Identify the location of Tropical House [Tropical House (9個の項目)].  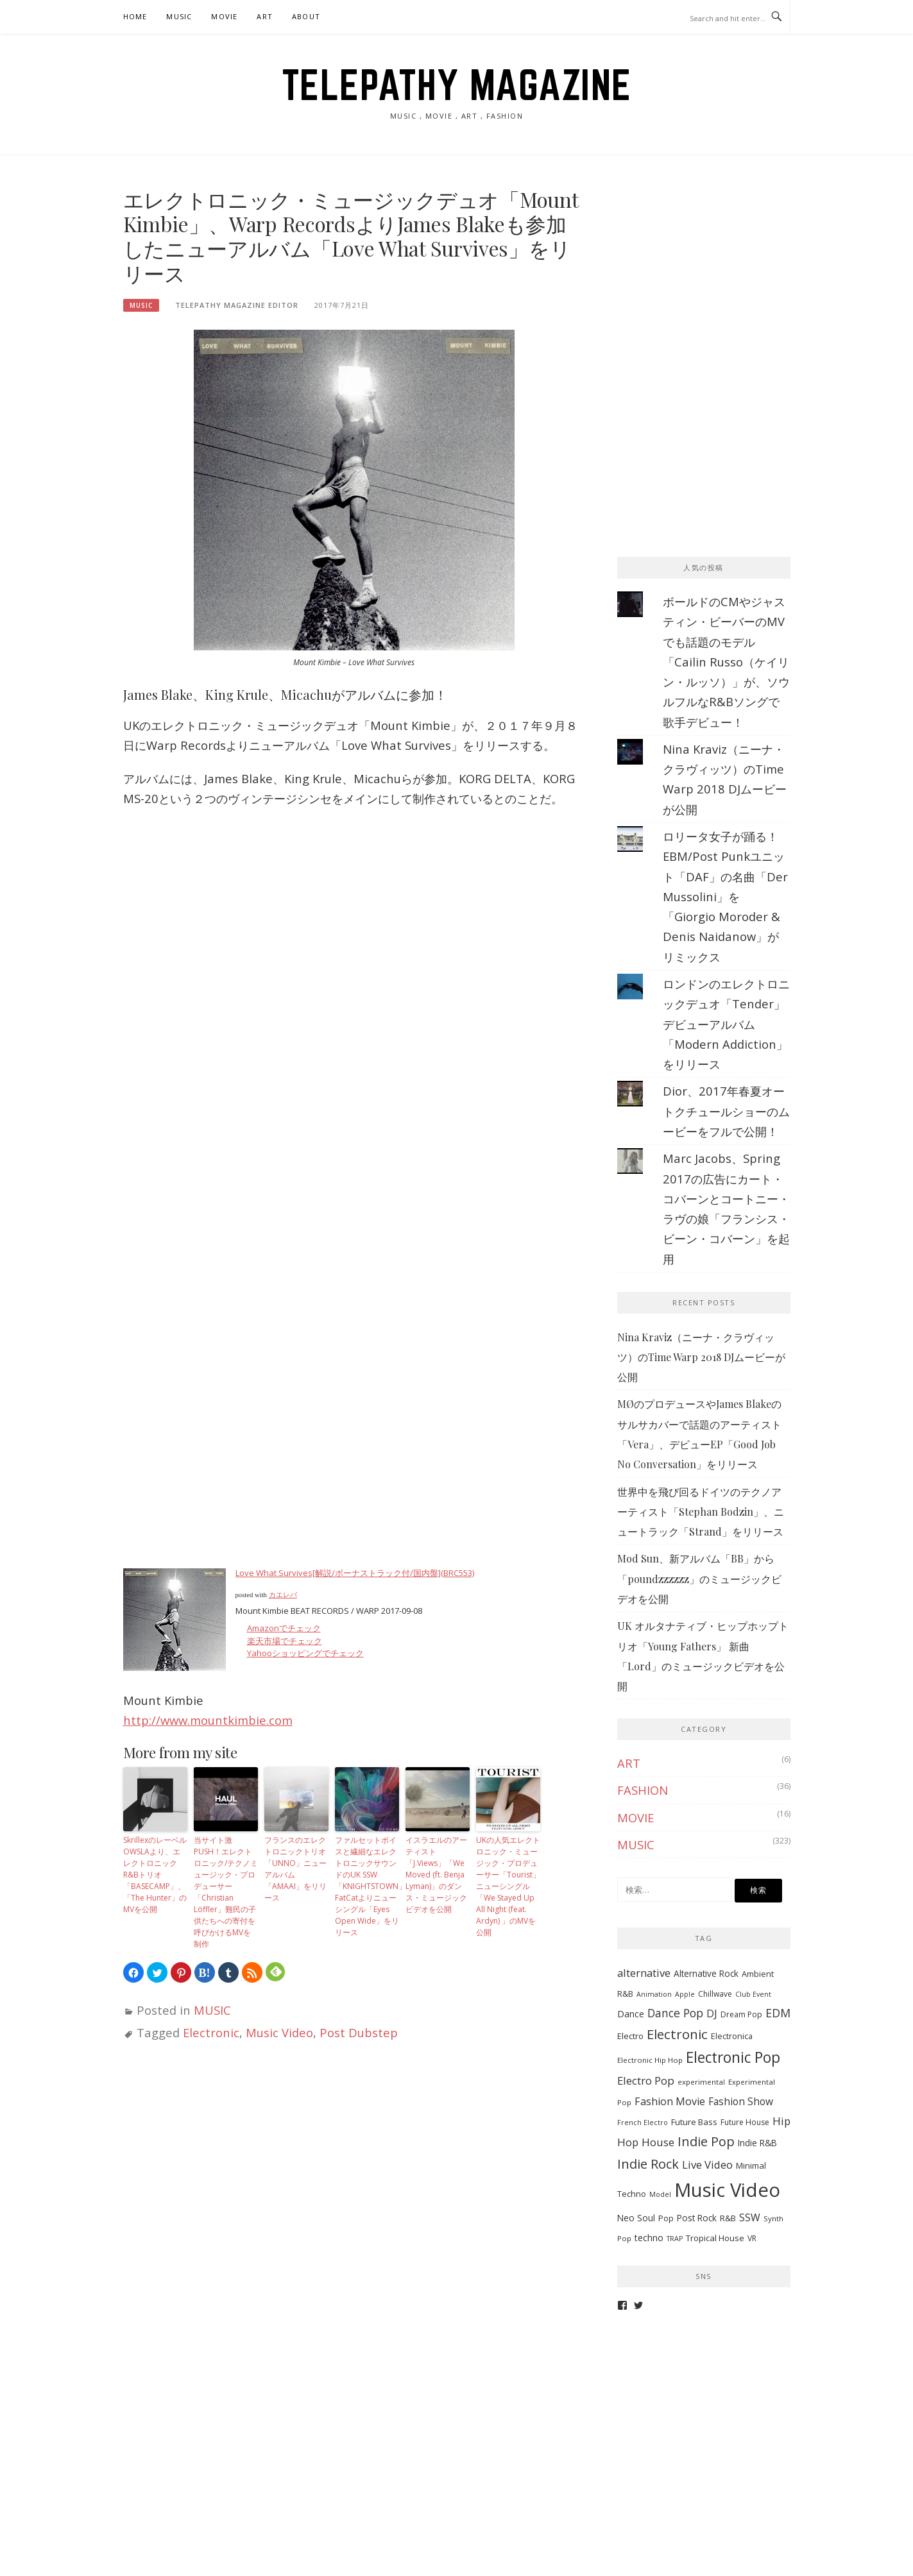
(715, 2238).